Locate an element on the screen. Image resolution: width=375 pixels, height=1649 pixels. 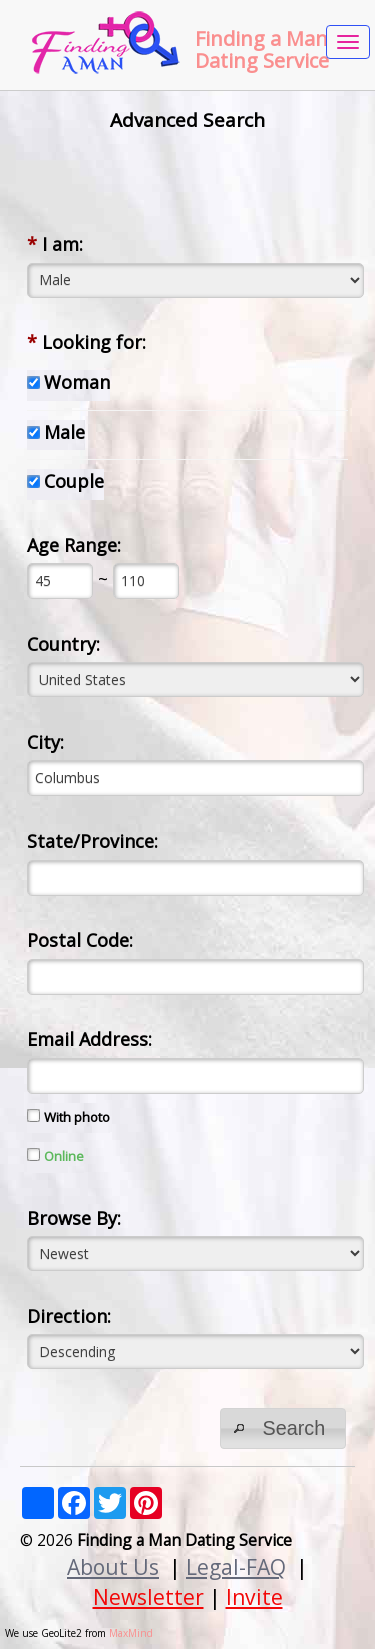
Direction: is located at coordinates (69, 1316).